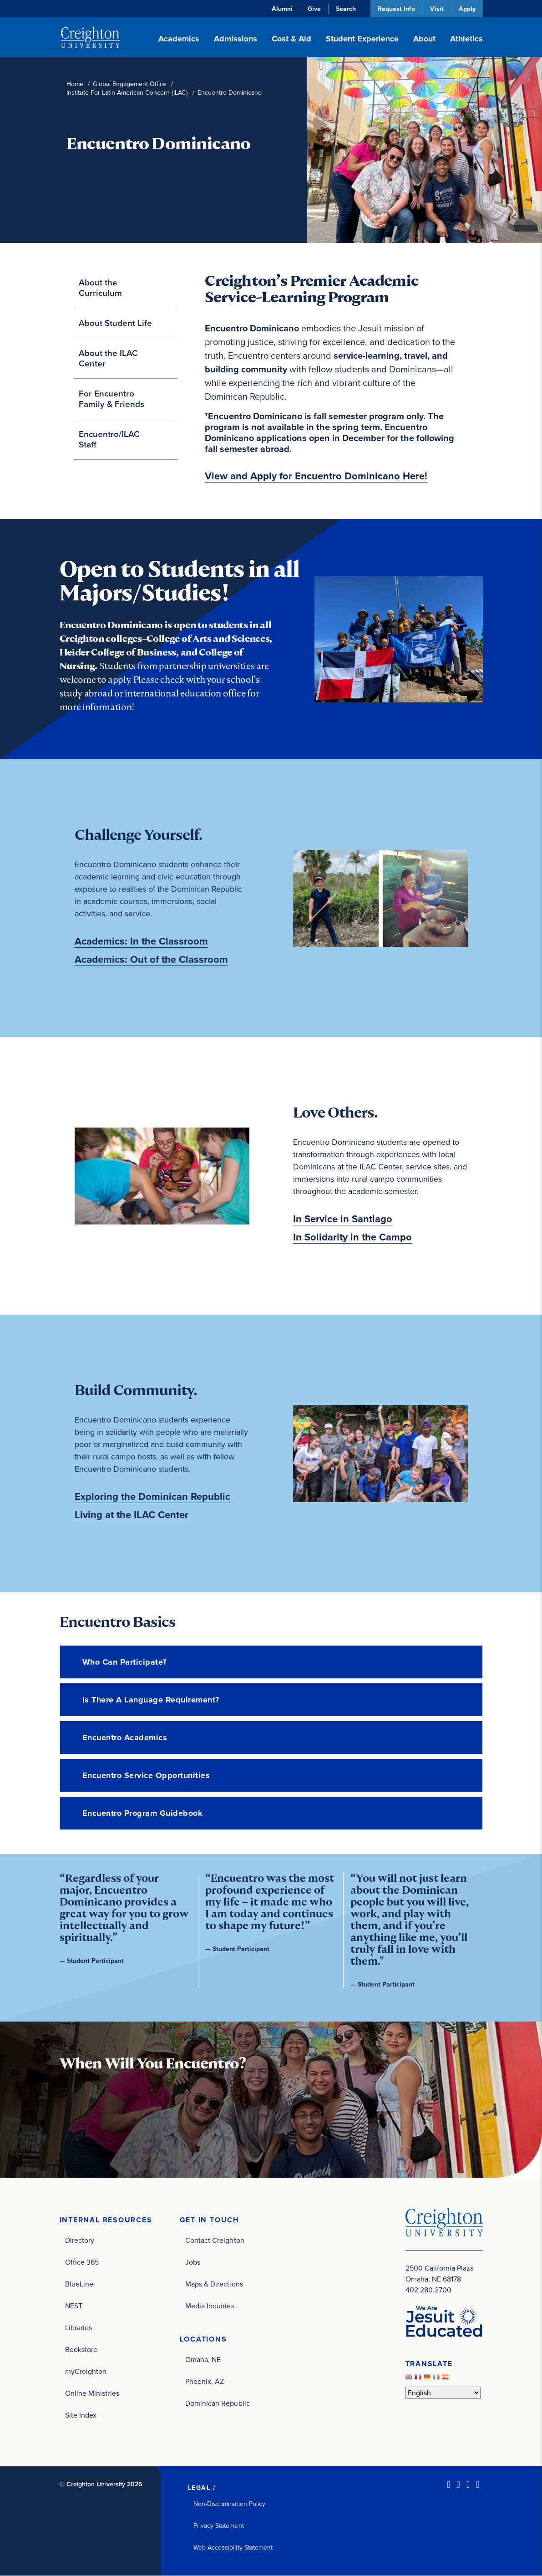  What do you see at coordinates (80, 2240) in the screenshot?
I see `Directory [Directory (opens in new window)]` at bounding box center [80, 2240].